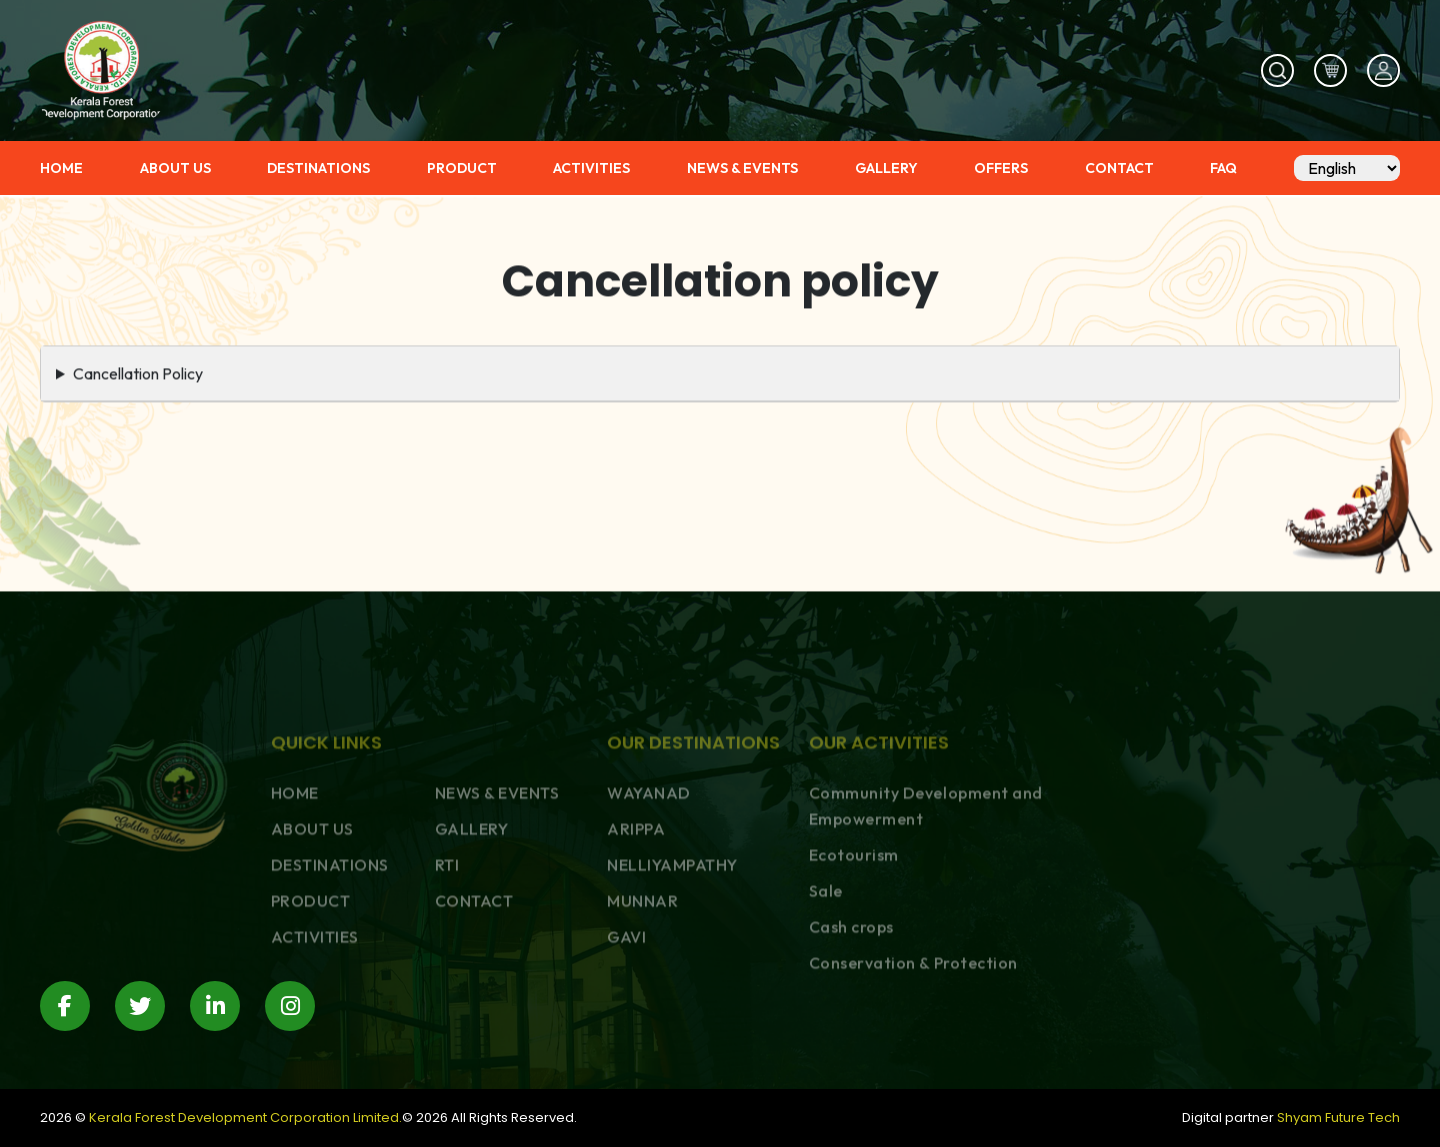 The width and height of the screenshot is (1440, 1147). What do you see at coordinates (1001, 168) in the screenshot?
I see `OFFERS` at bounding box center [1001, 168].